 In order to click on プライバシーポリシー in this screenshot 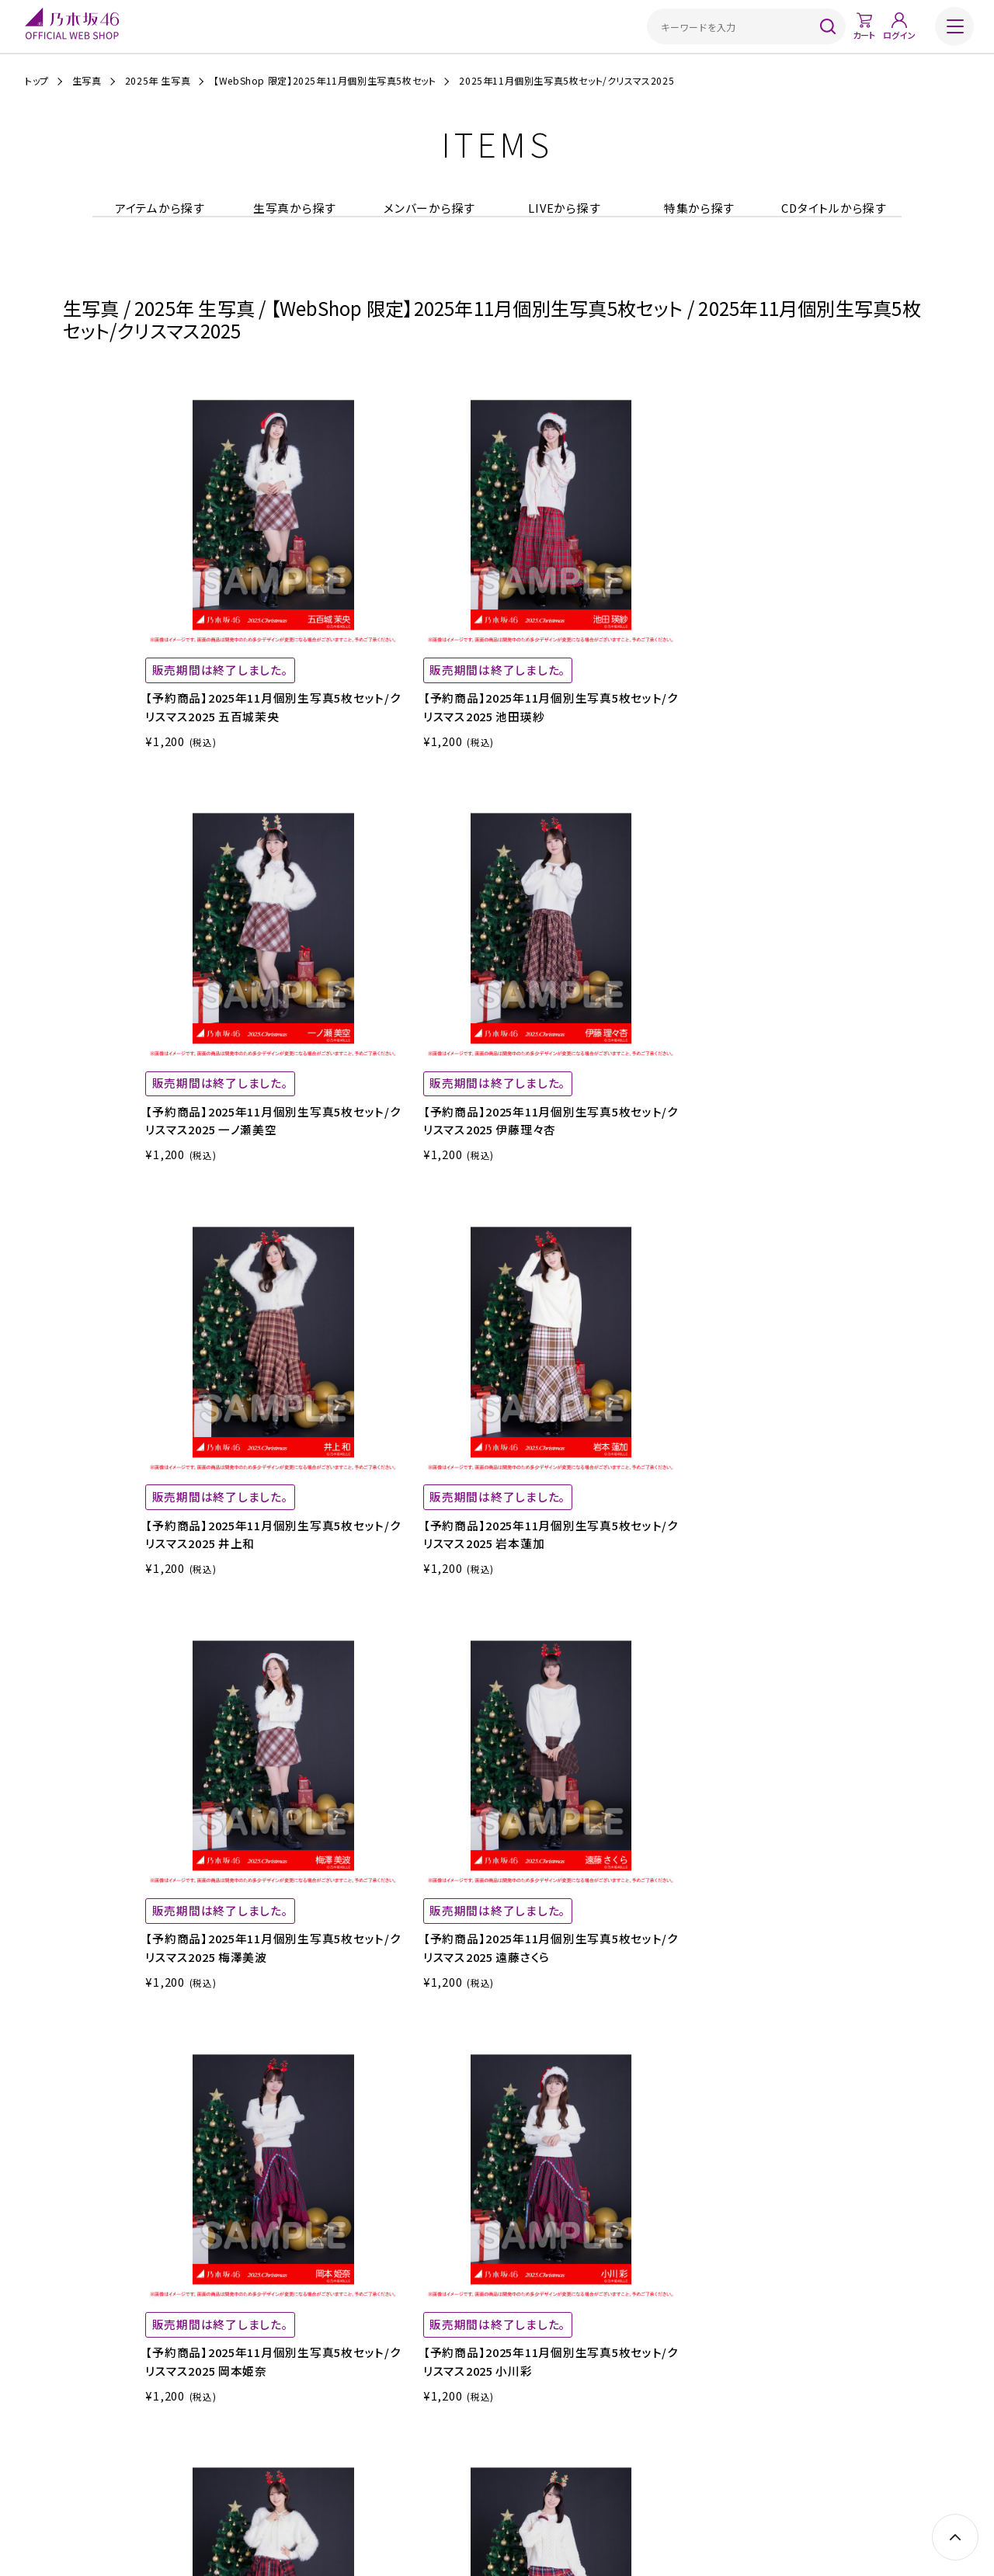, I will do `click(550, 2459)`.